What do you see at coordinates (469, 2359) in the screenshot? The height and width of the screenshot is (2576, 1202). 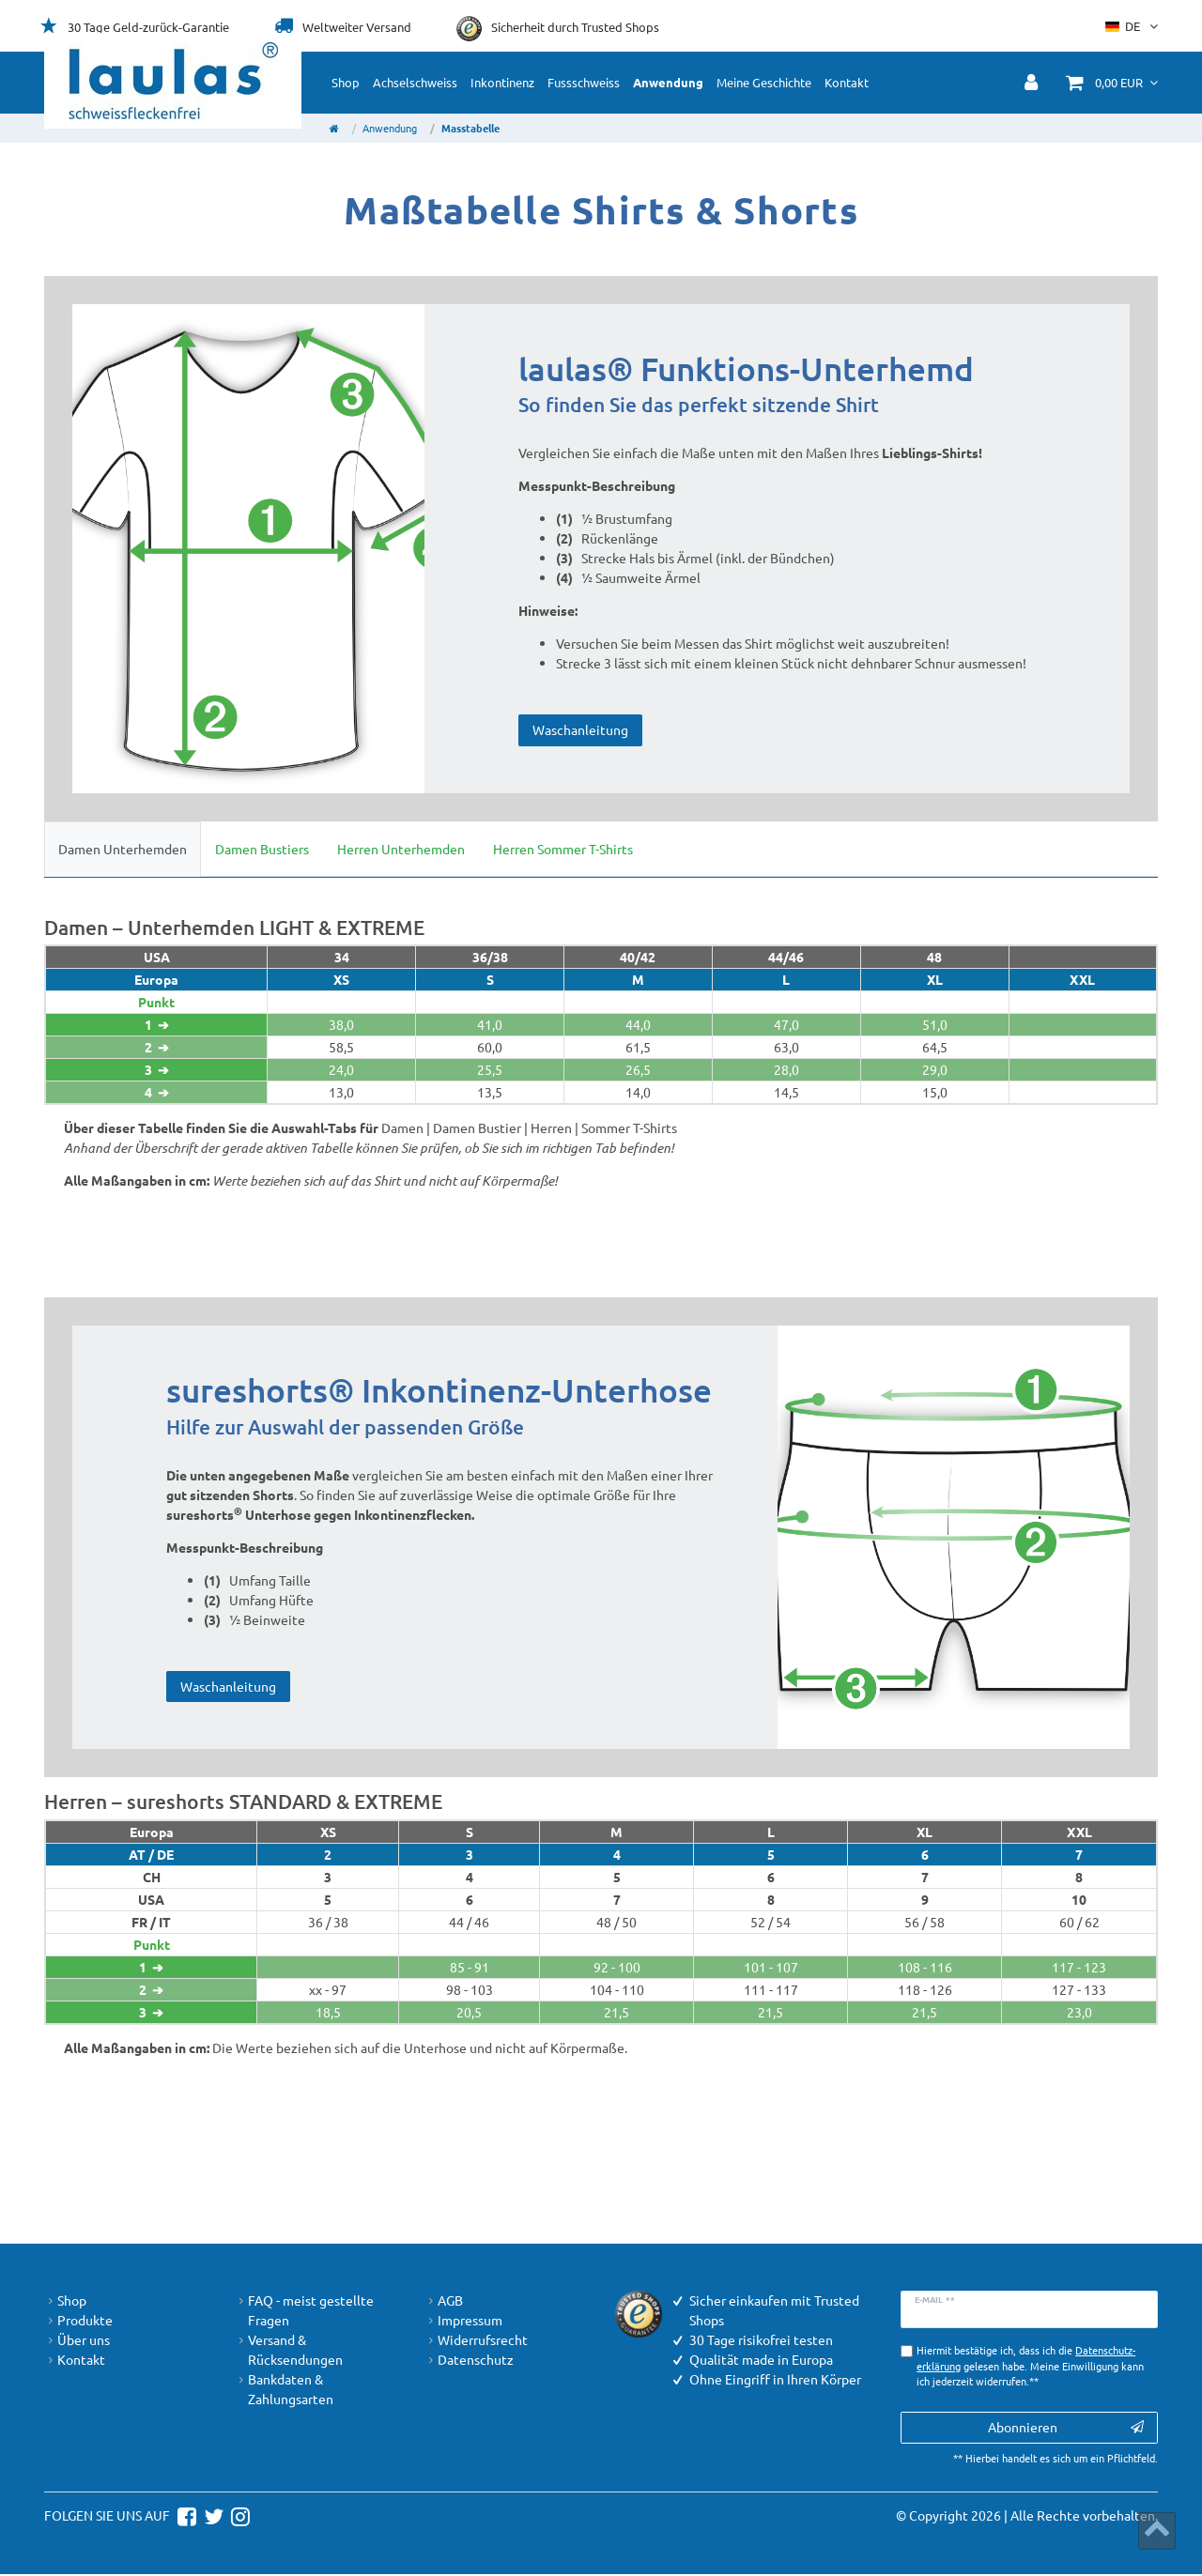 I see `Datenschutz` at bounding box center [469, 2359].